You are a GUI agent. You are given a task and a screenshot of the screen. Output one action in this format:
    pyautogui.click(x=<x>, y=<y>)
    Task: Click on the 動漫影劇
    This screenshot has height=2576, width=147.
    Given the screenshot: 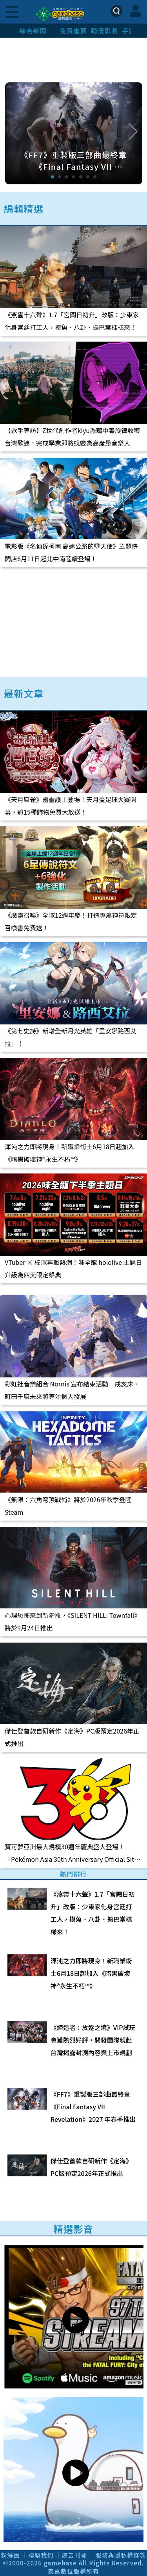 What is the action you would take?
    pyautogui.click(x=104, y=30)
    